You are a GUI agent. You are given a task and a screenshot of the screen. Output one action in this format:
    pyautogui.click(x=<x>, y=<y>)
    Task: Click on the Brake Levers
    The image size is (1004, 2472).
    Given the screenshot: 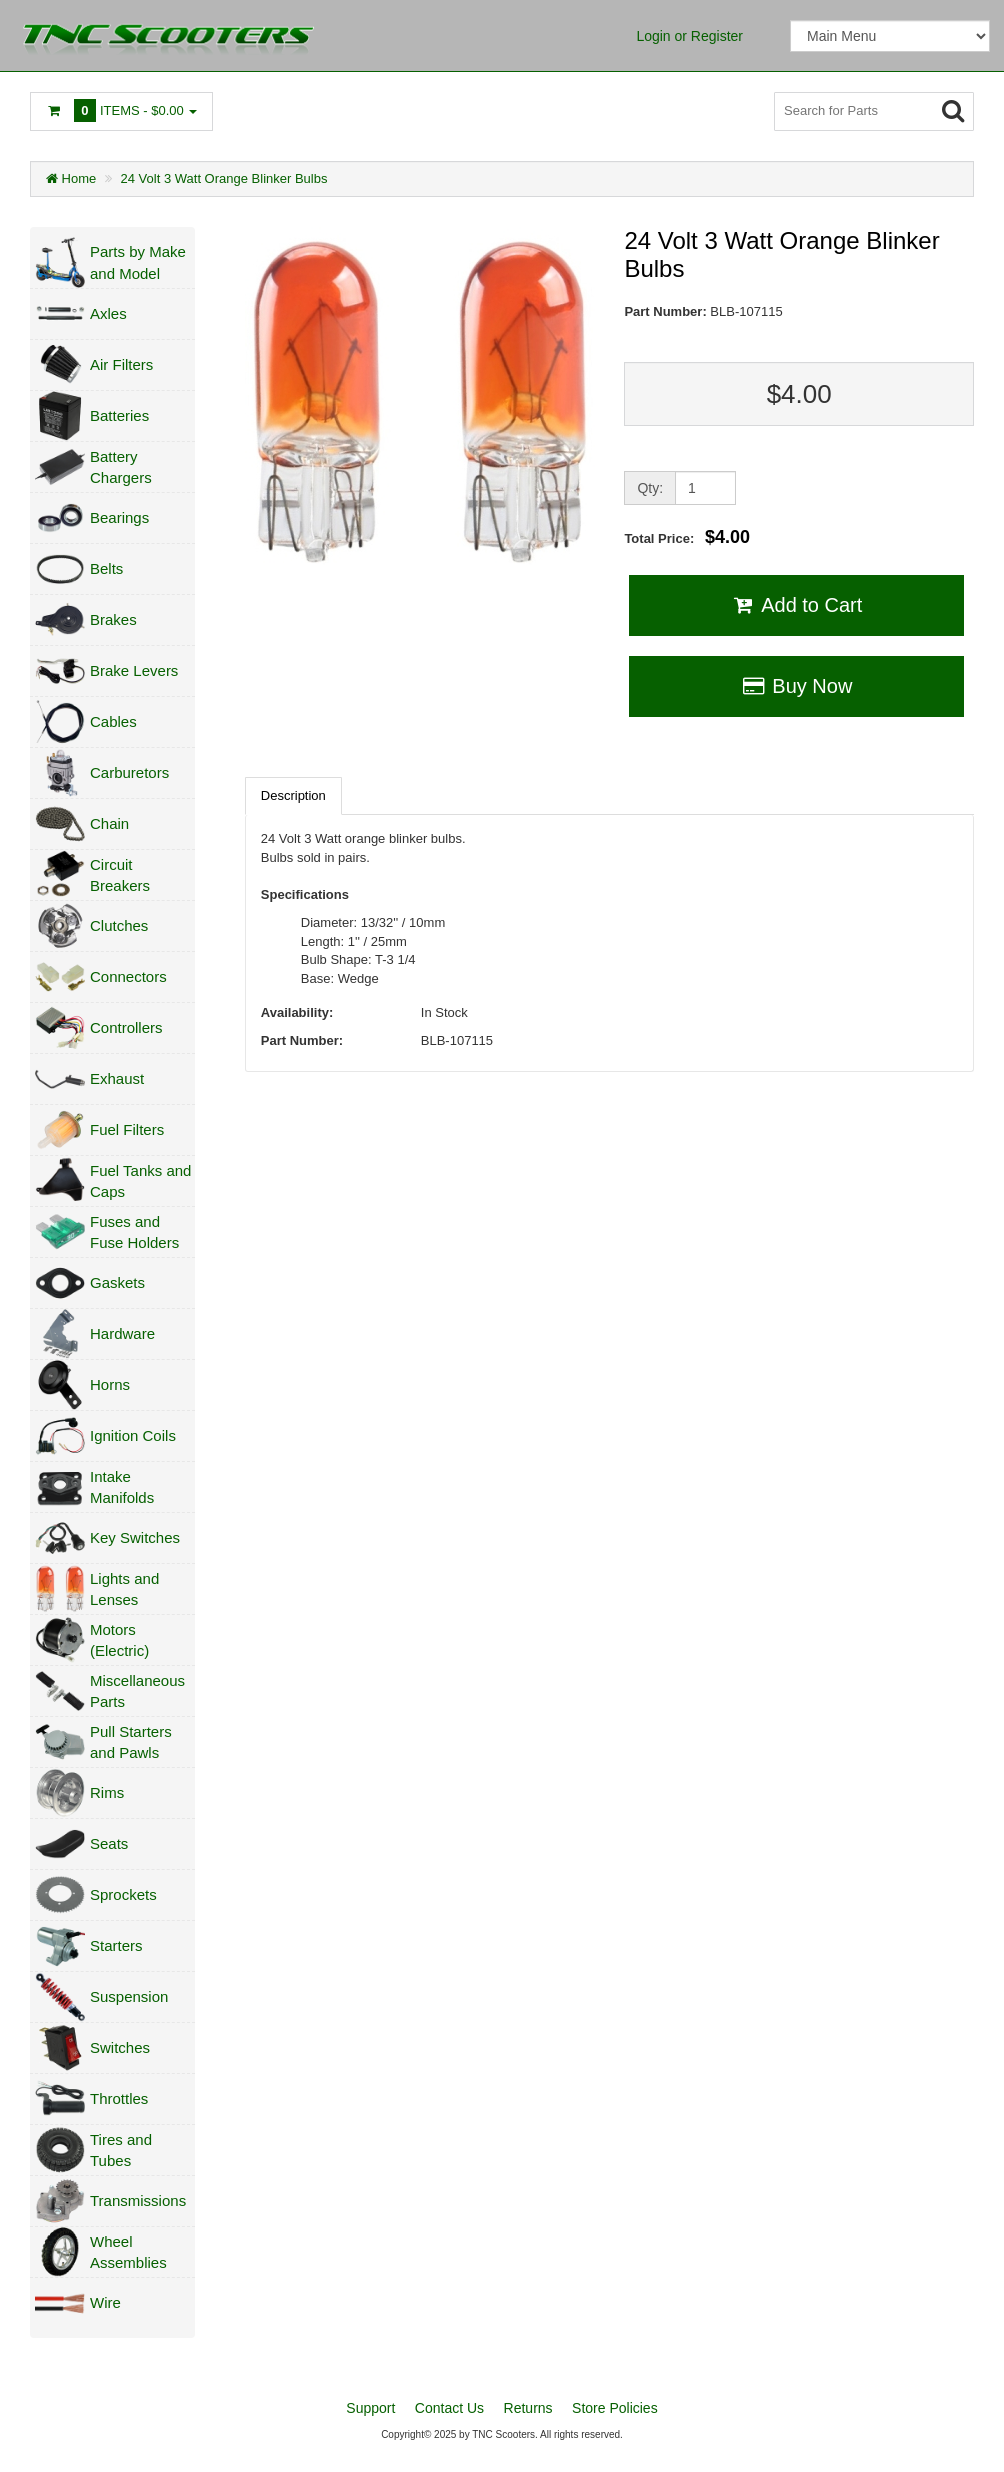 What is the action you would take?
    pyautogui.click(x=134, y=670)
    